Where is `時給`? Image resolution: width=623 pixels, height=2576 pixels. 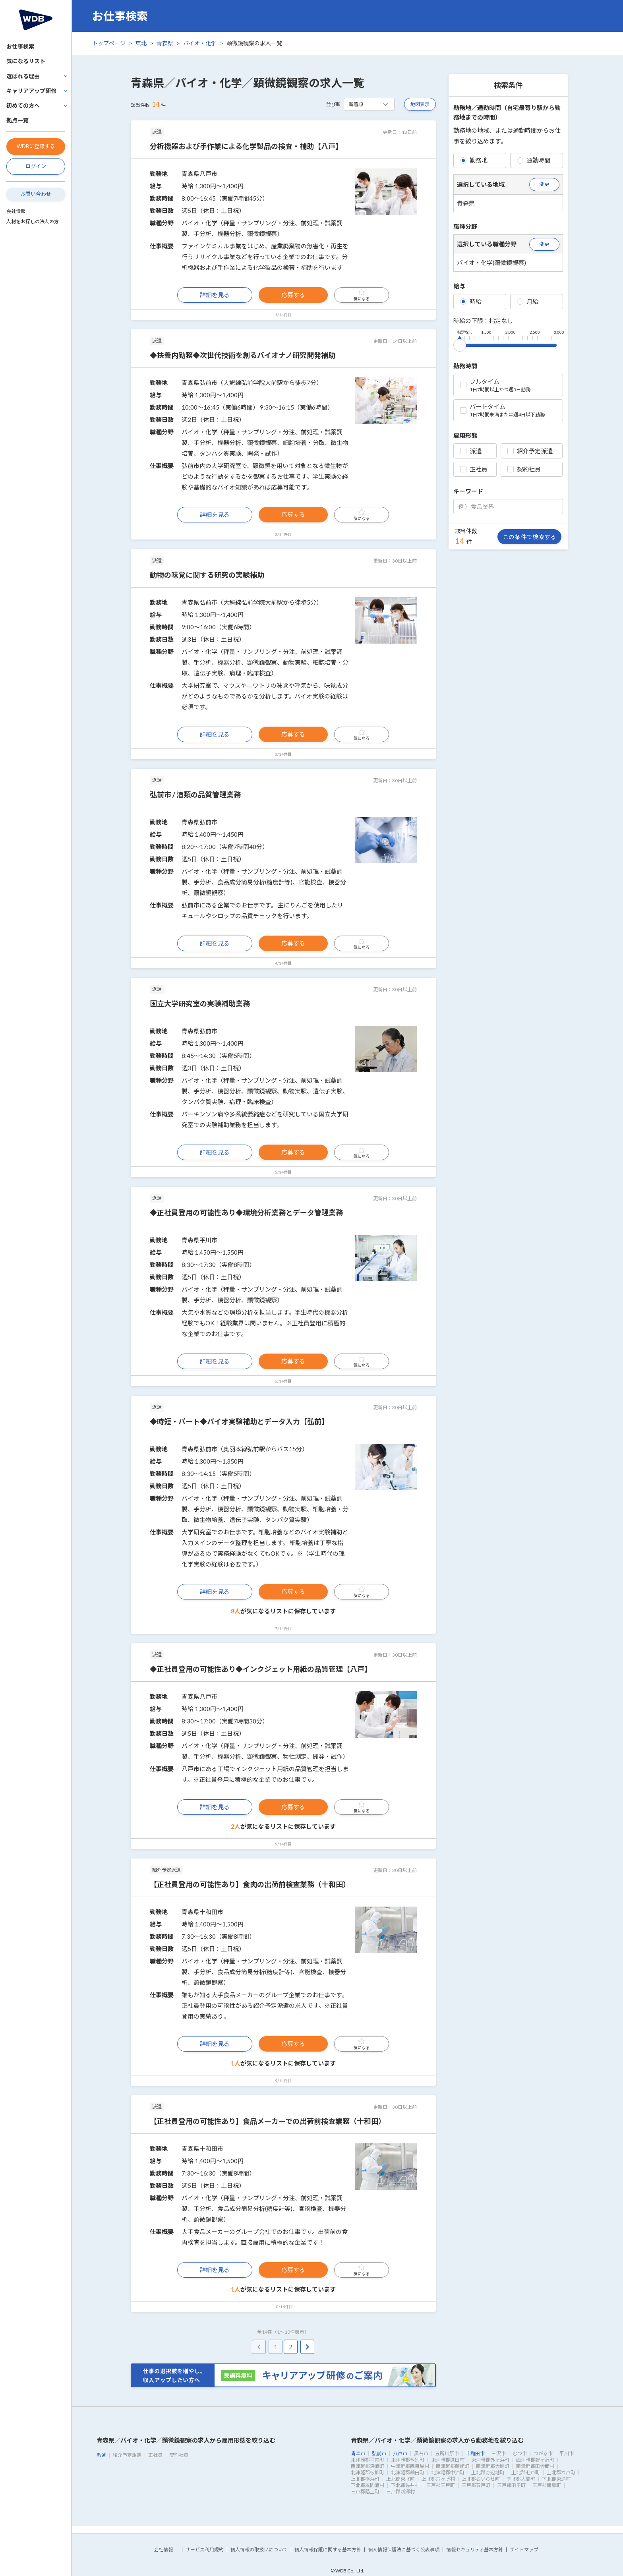
時給 is located at coordinates (471, 301).